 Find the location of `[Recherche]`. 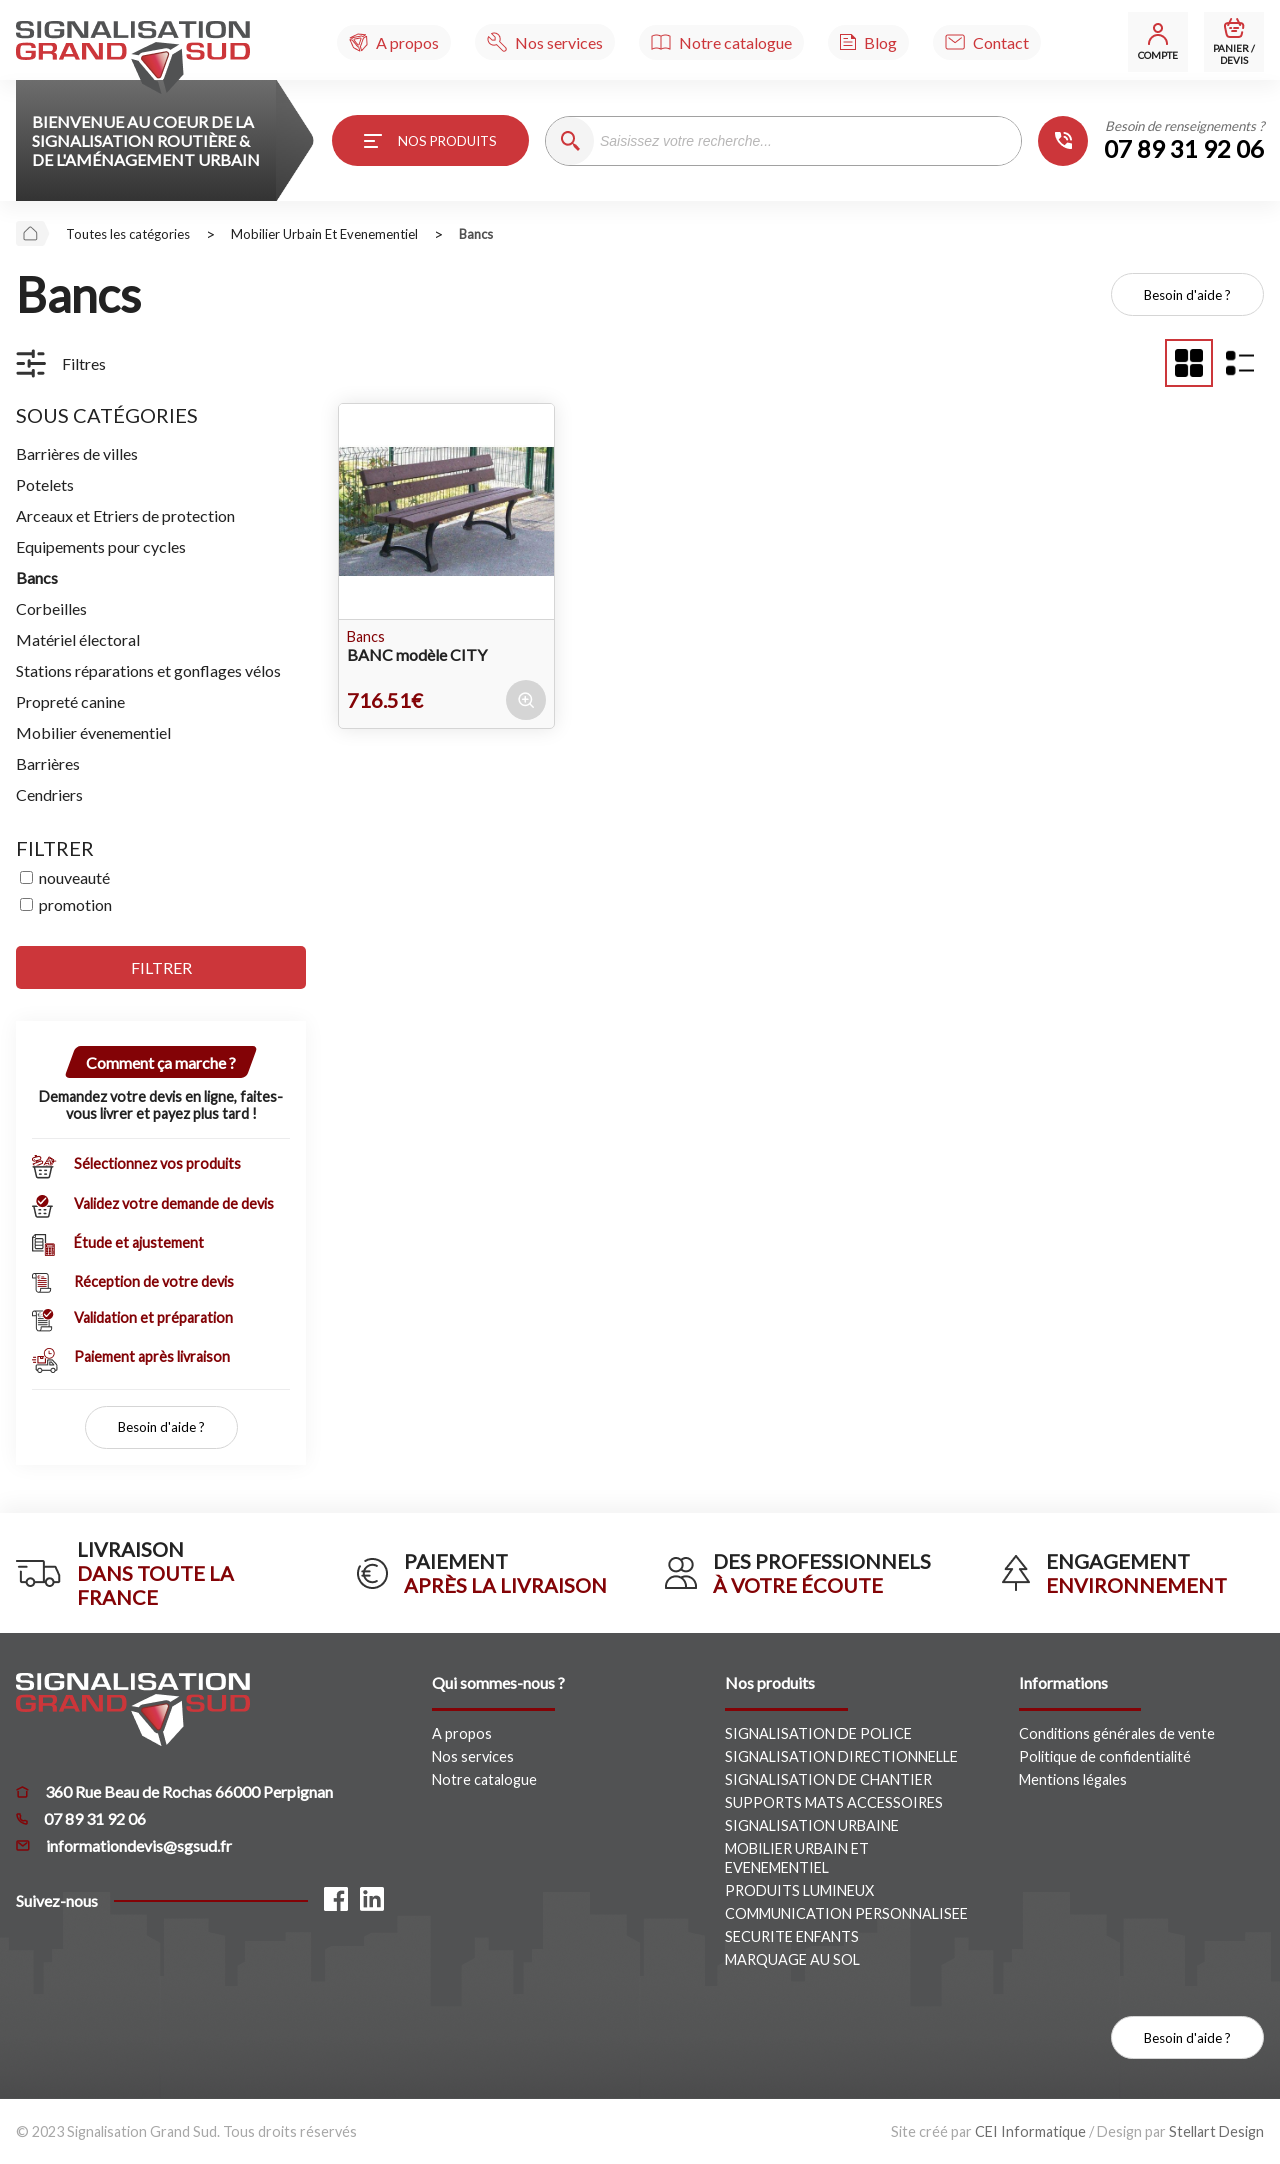

[Recherche] is located at coordinates (570, 141).